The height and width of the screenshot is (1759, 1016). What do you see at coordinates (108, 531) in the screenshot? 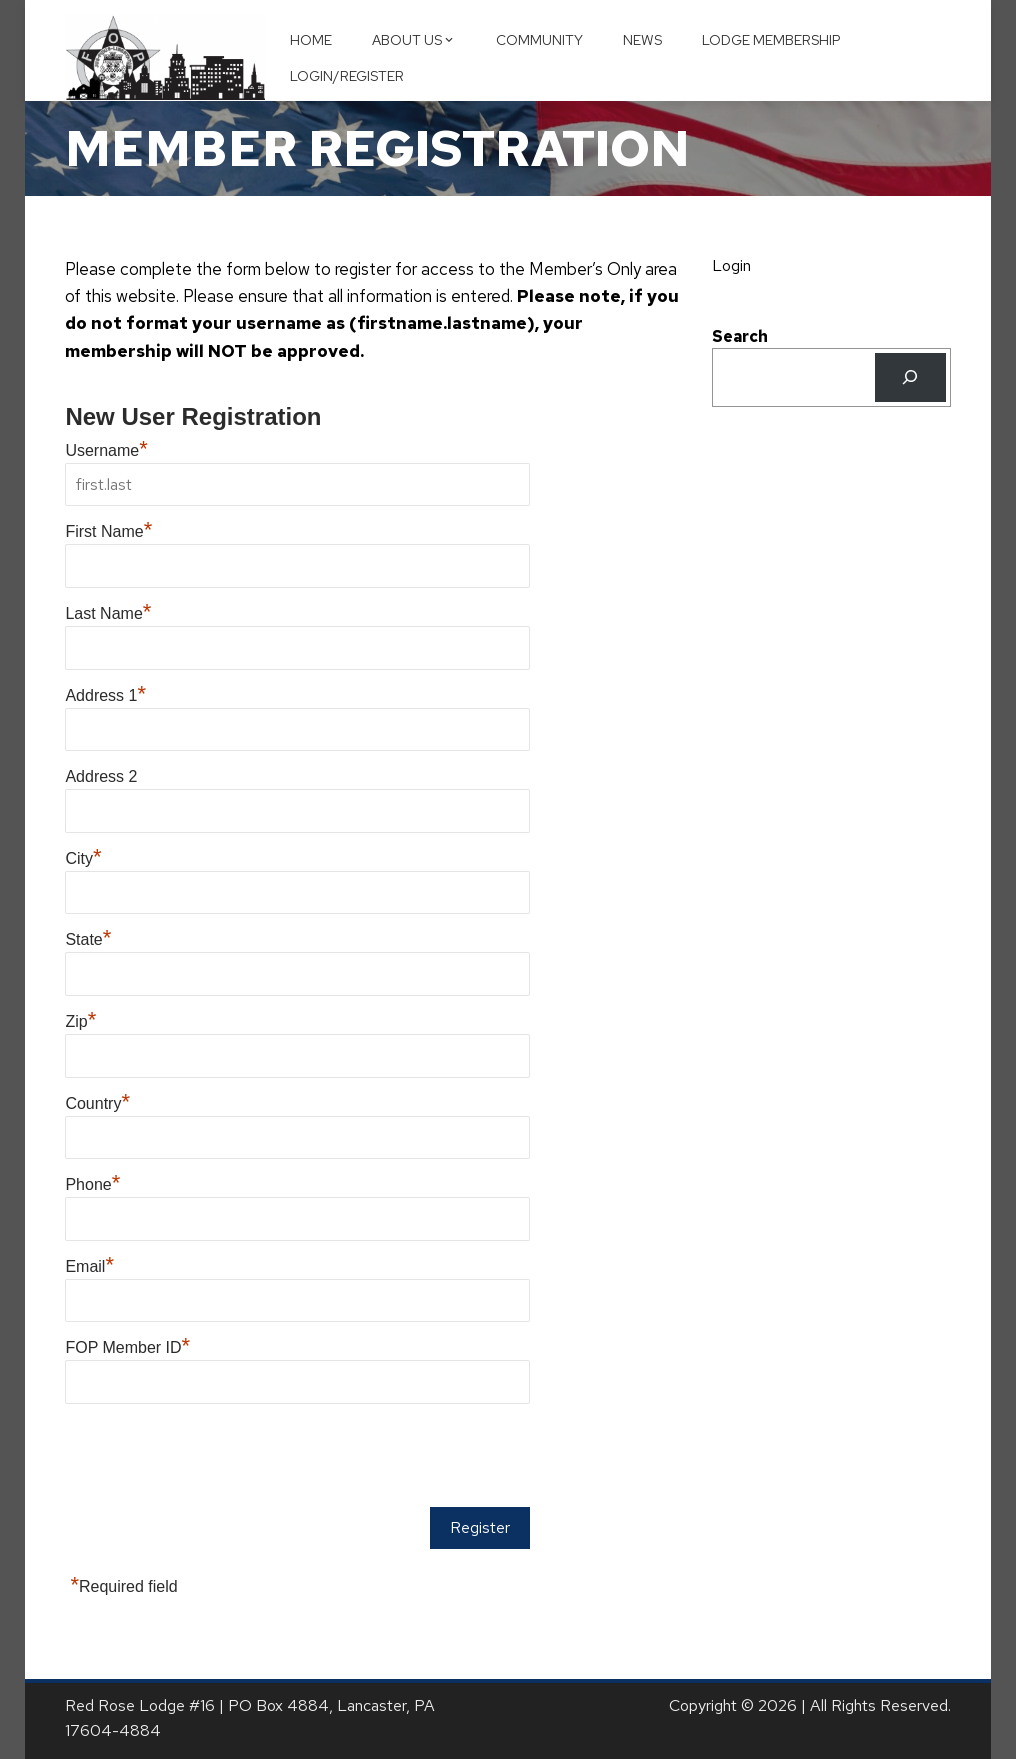
I see `First Name` at bounding box center [108, 531].